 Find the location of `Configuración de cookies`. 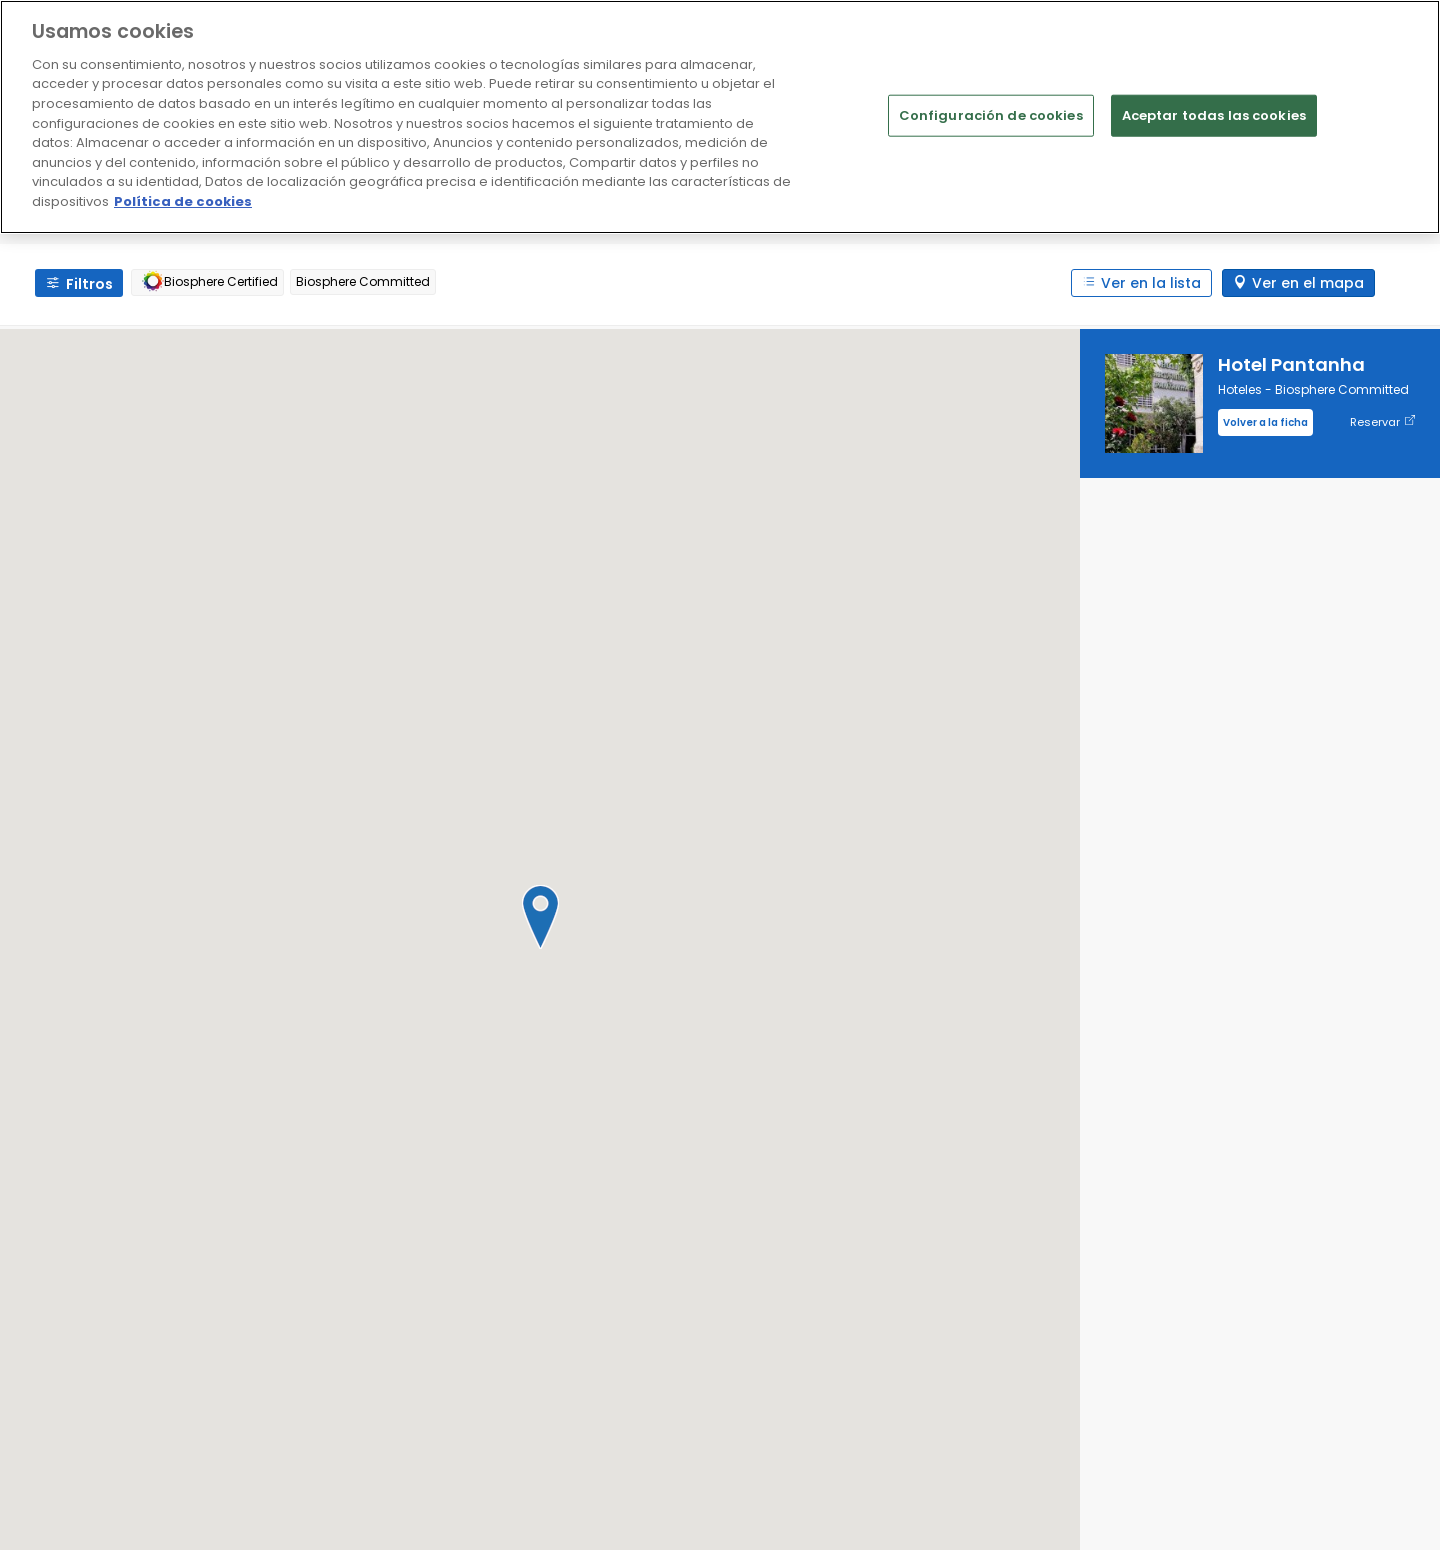

Configuración de cookies is located at coordinates (991, 115).